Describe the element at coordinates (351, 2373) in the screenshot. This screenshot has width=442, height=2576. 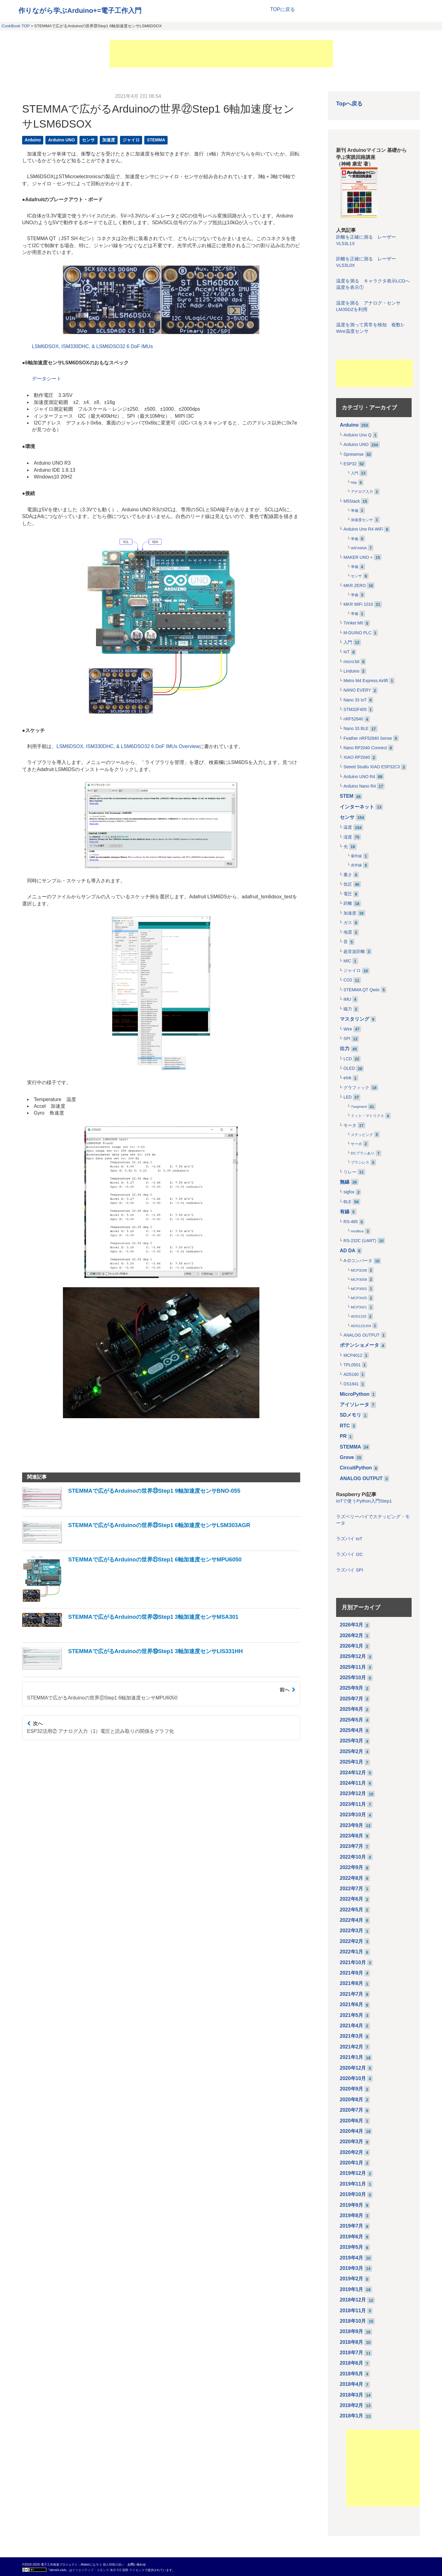
I see `2018年5月` at that location.